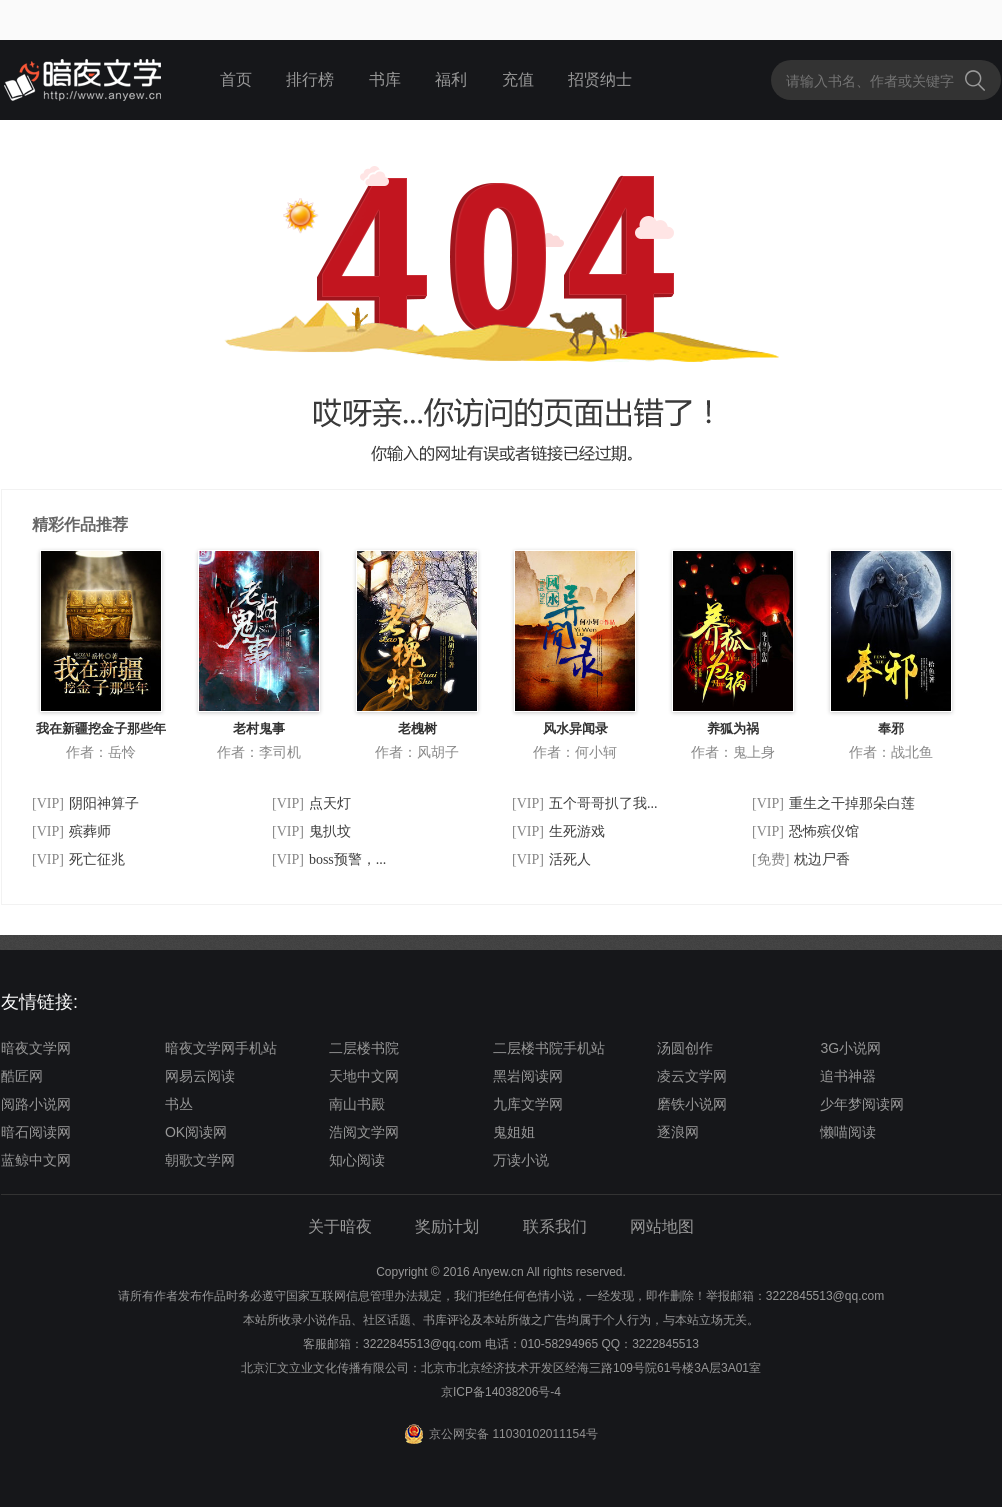 This screenshot has width=1002, height=1507. I want to click on 鬼上身, so click(754, 752).